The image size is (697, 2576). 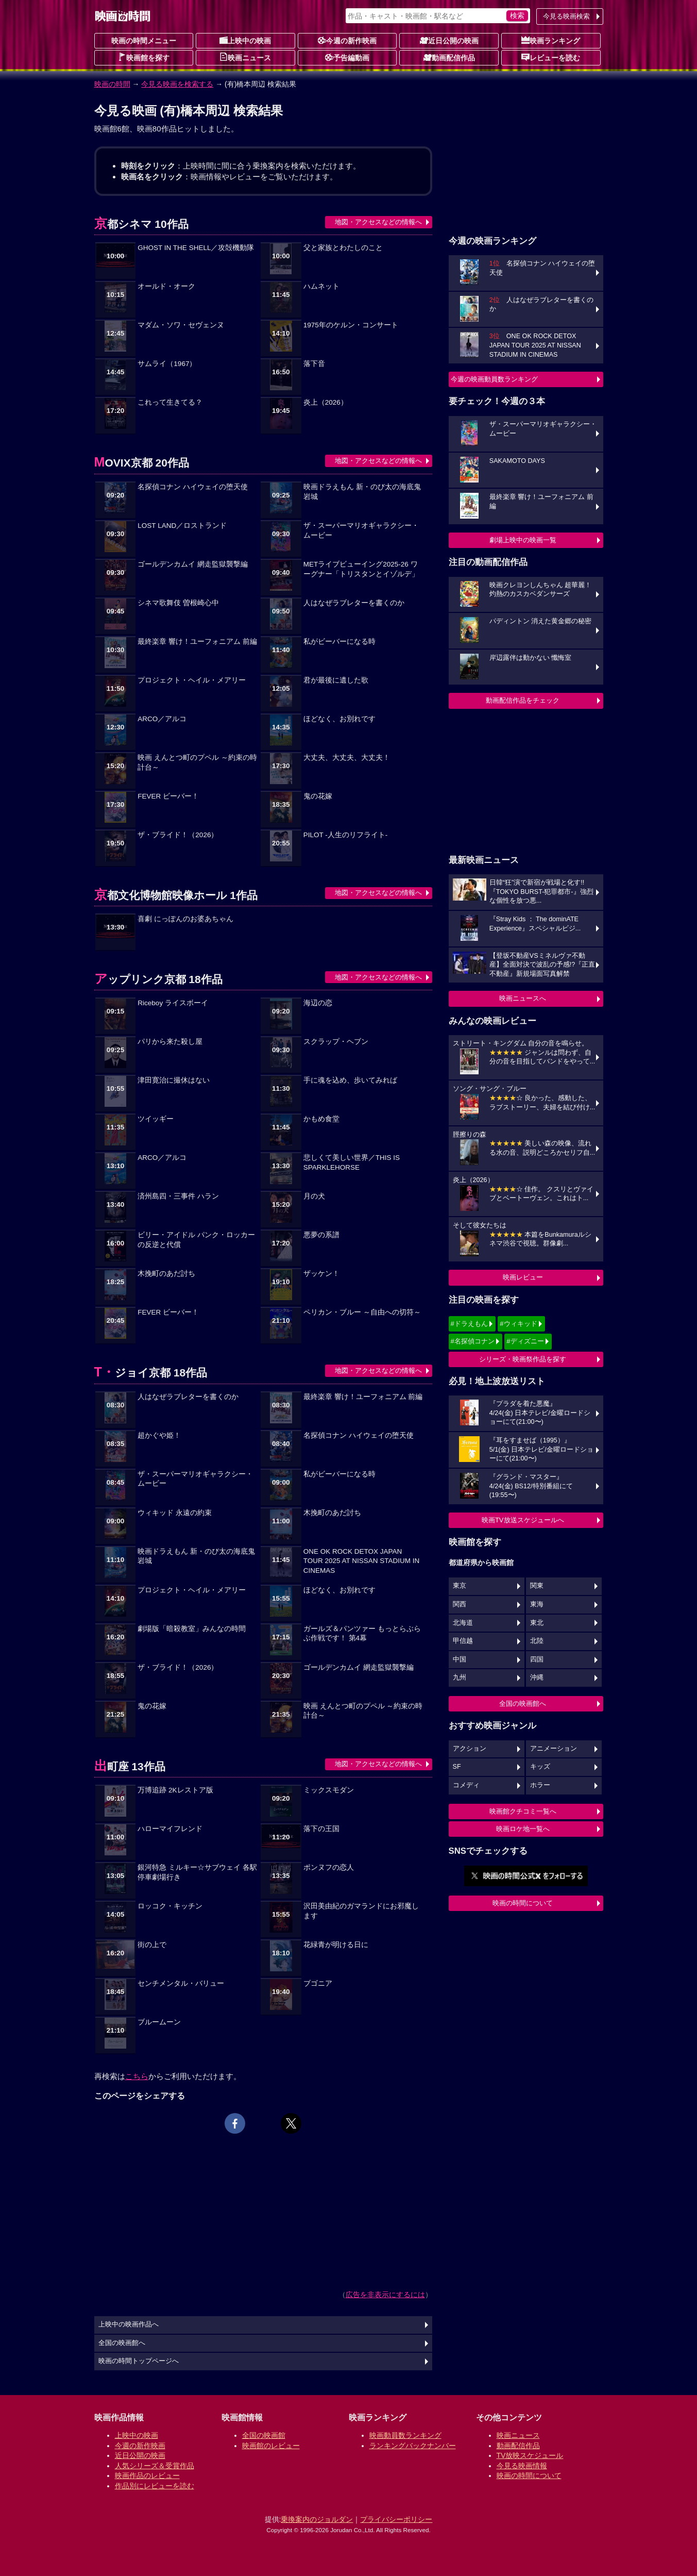 I want to click on 落下の王国, so click(x=321, y=1829).